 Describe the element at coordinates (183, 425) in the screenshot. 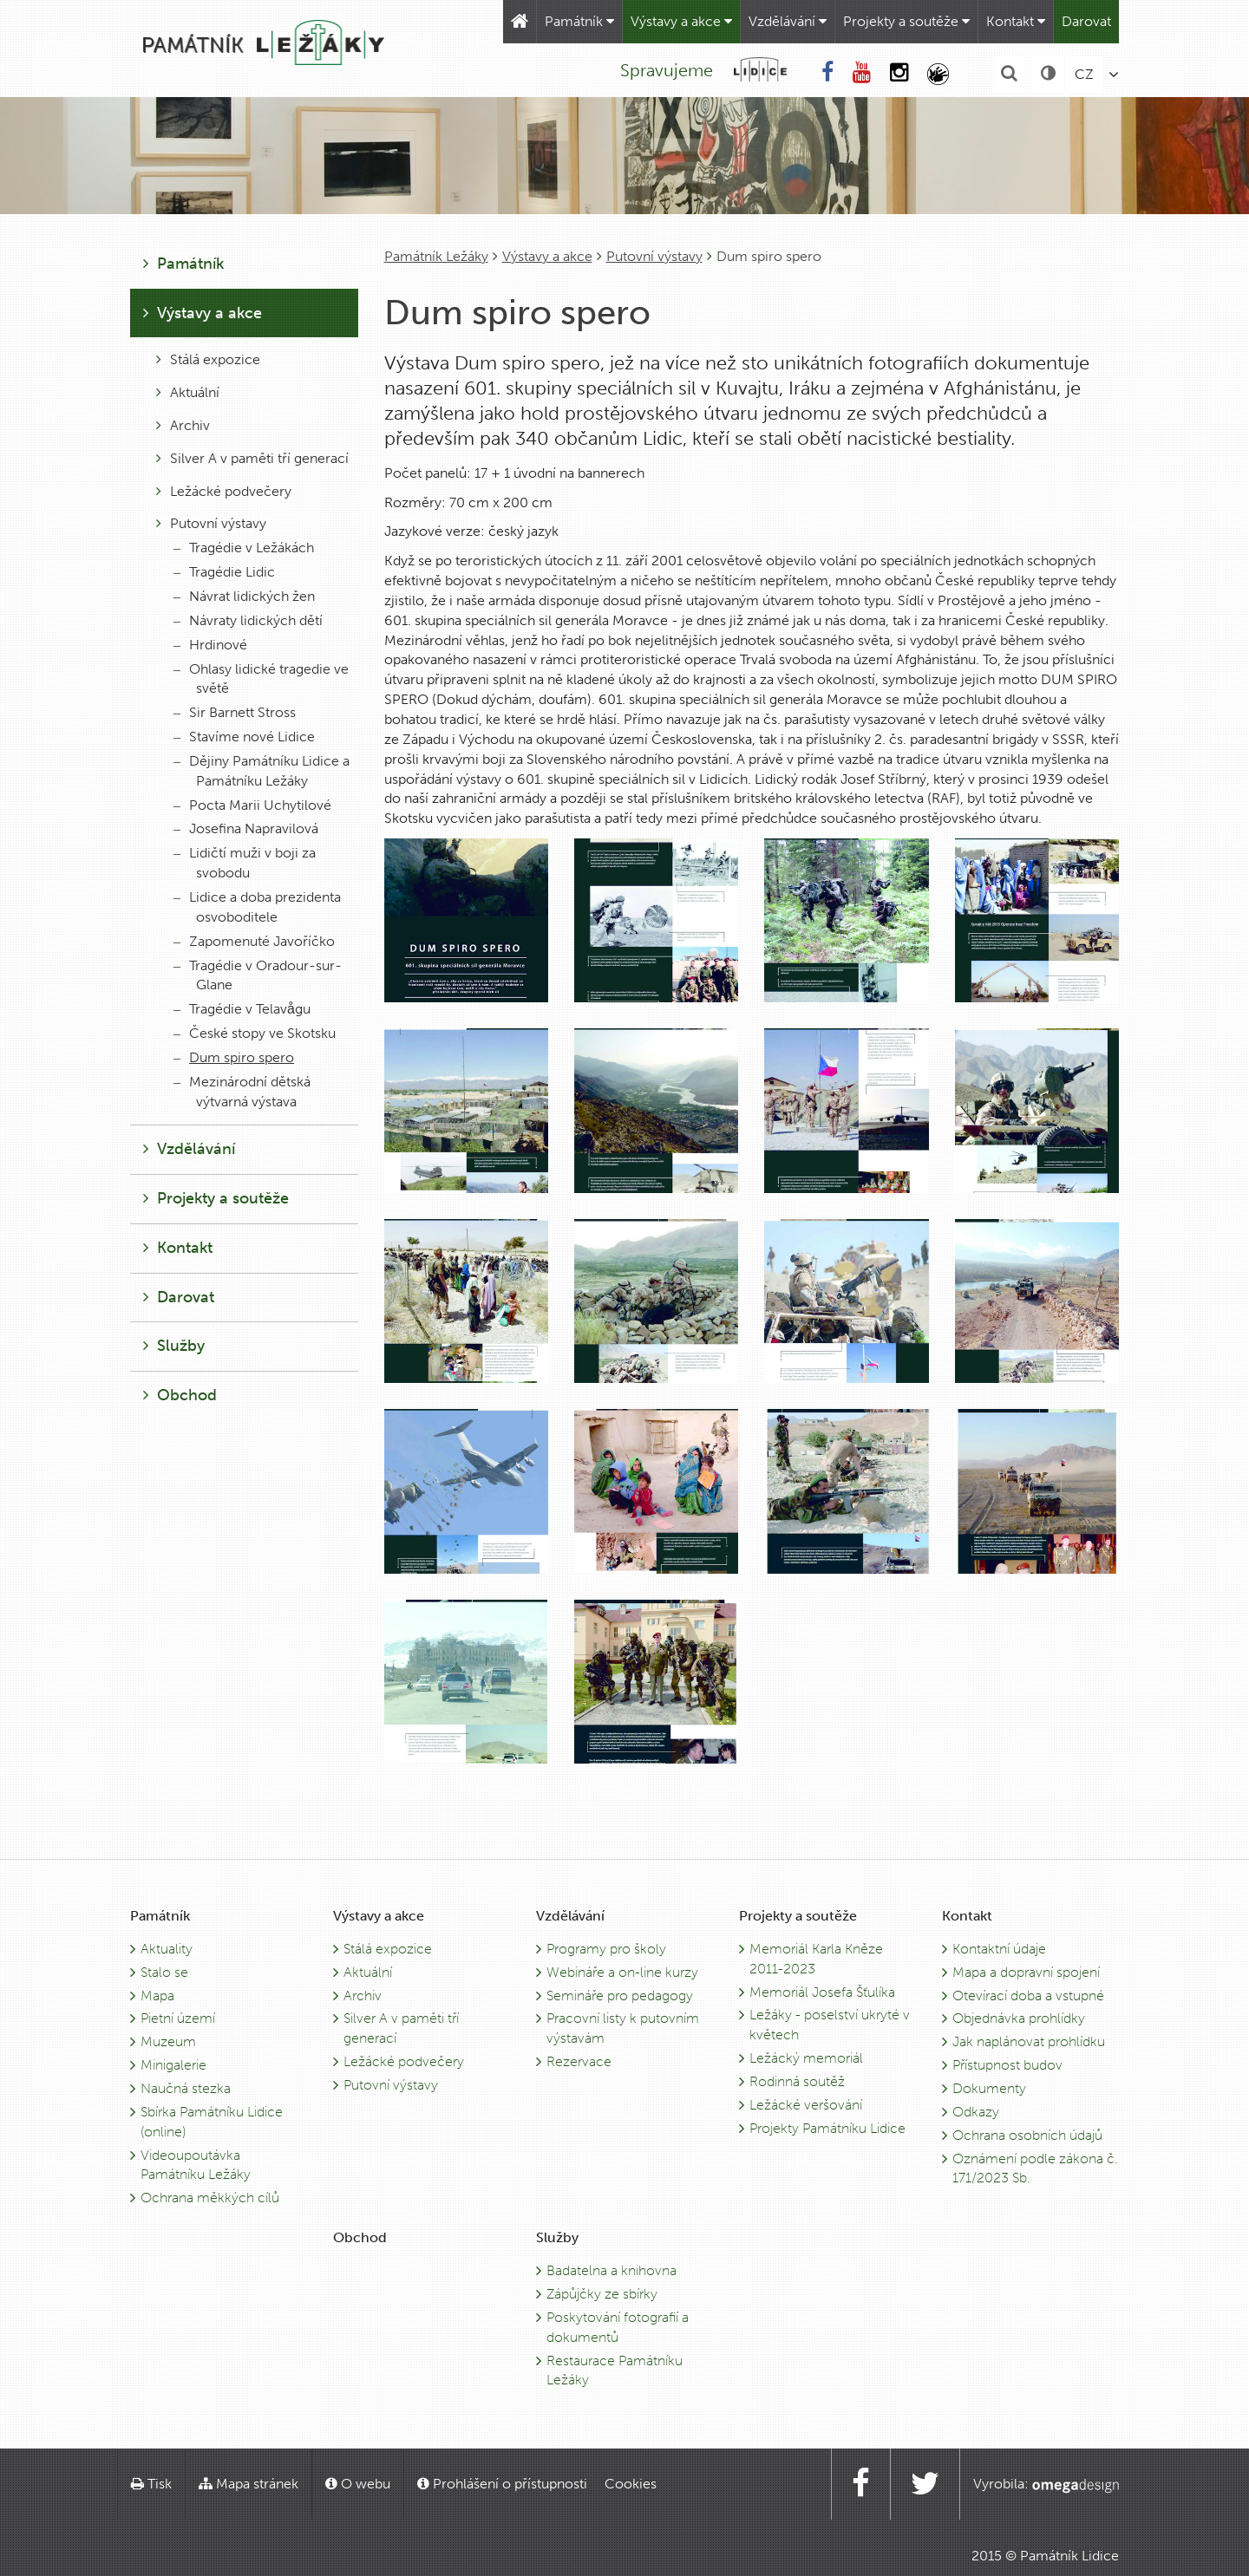

I see `Archiv` at that location.